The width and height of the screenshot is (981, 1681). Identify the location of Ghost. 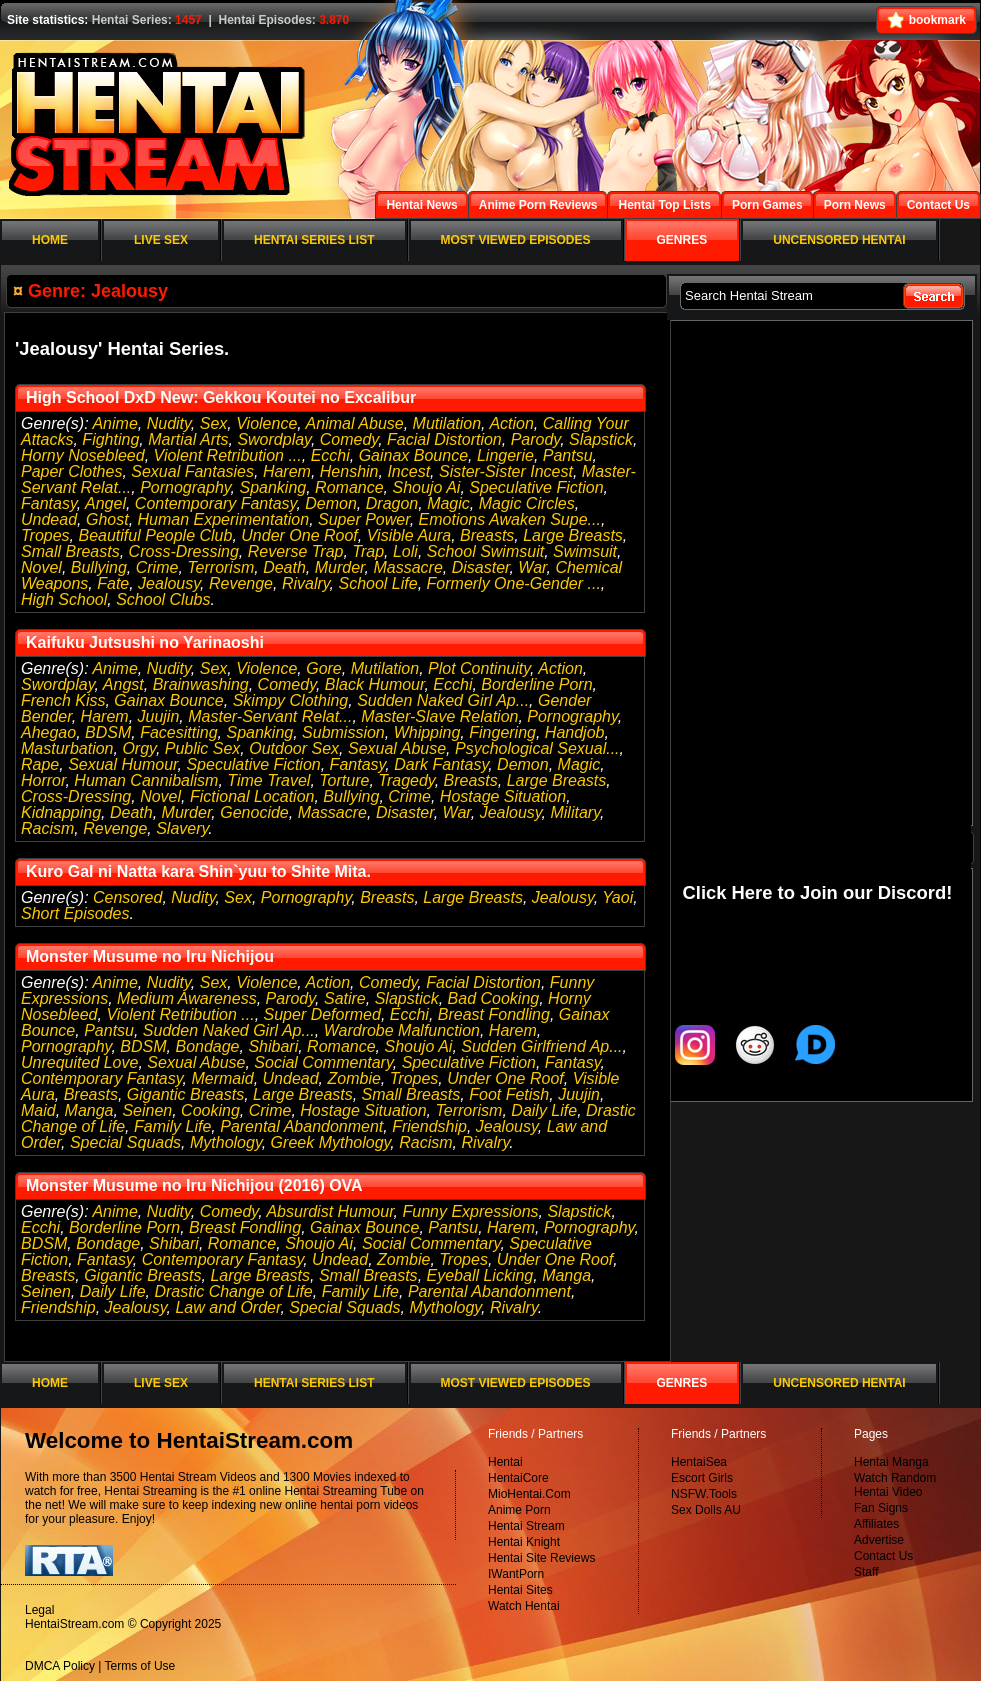
(107, 519).